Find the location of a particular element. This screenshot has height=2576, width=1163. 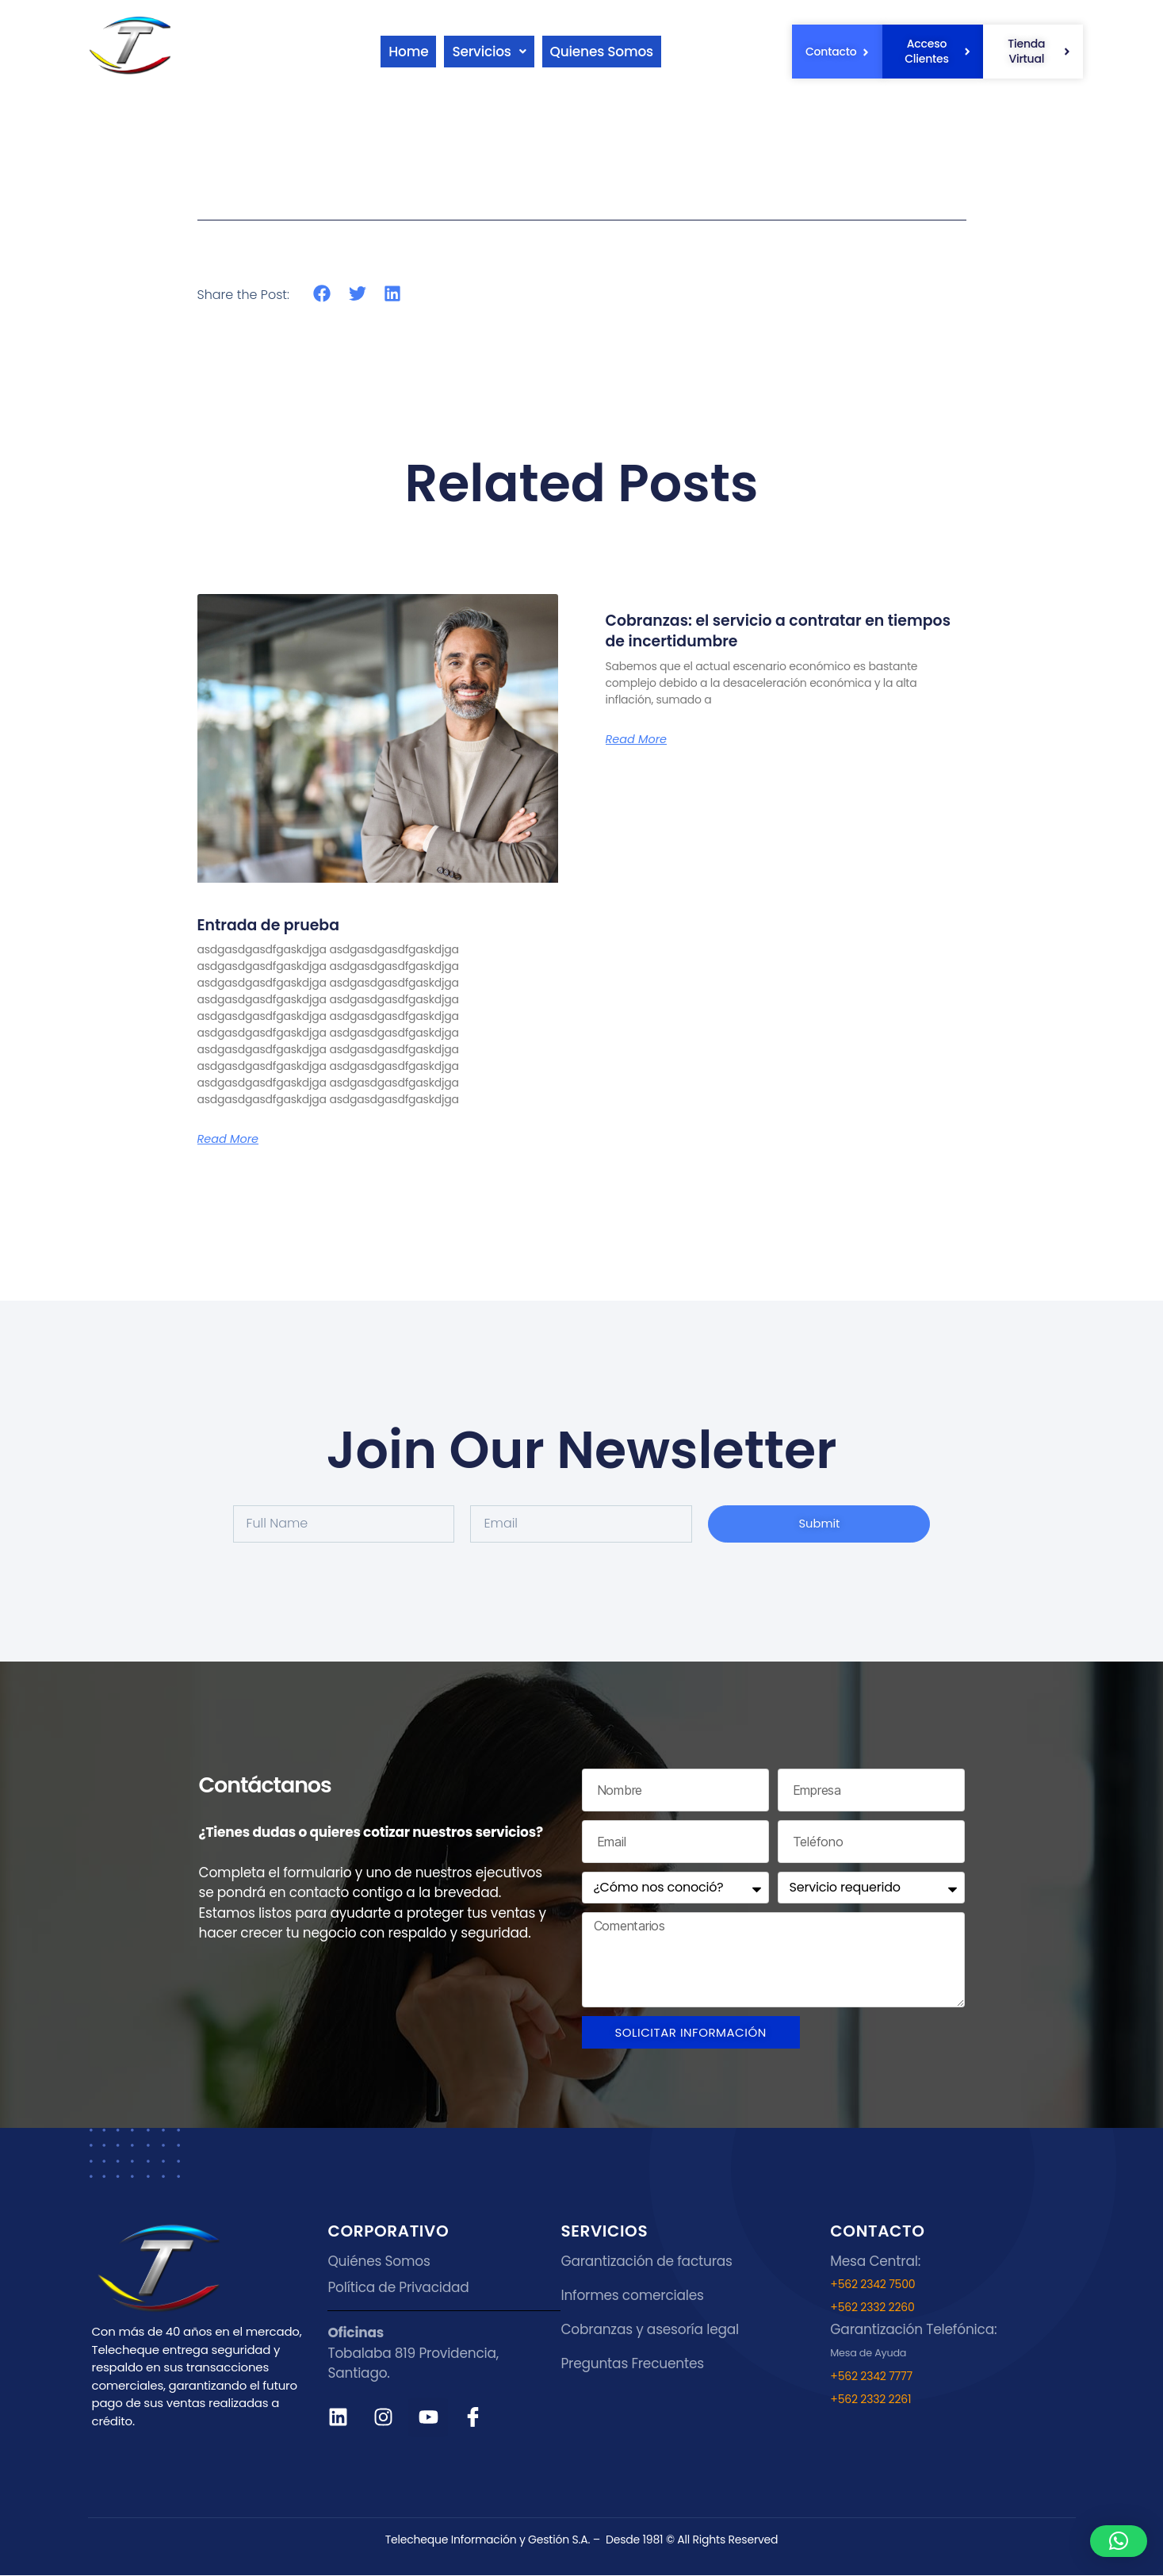

Read More [Read more about Entrada de prueba] is located at coordinates (231, 1139).